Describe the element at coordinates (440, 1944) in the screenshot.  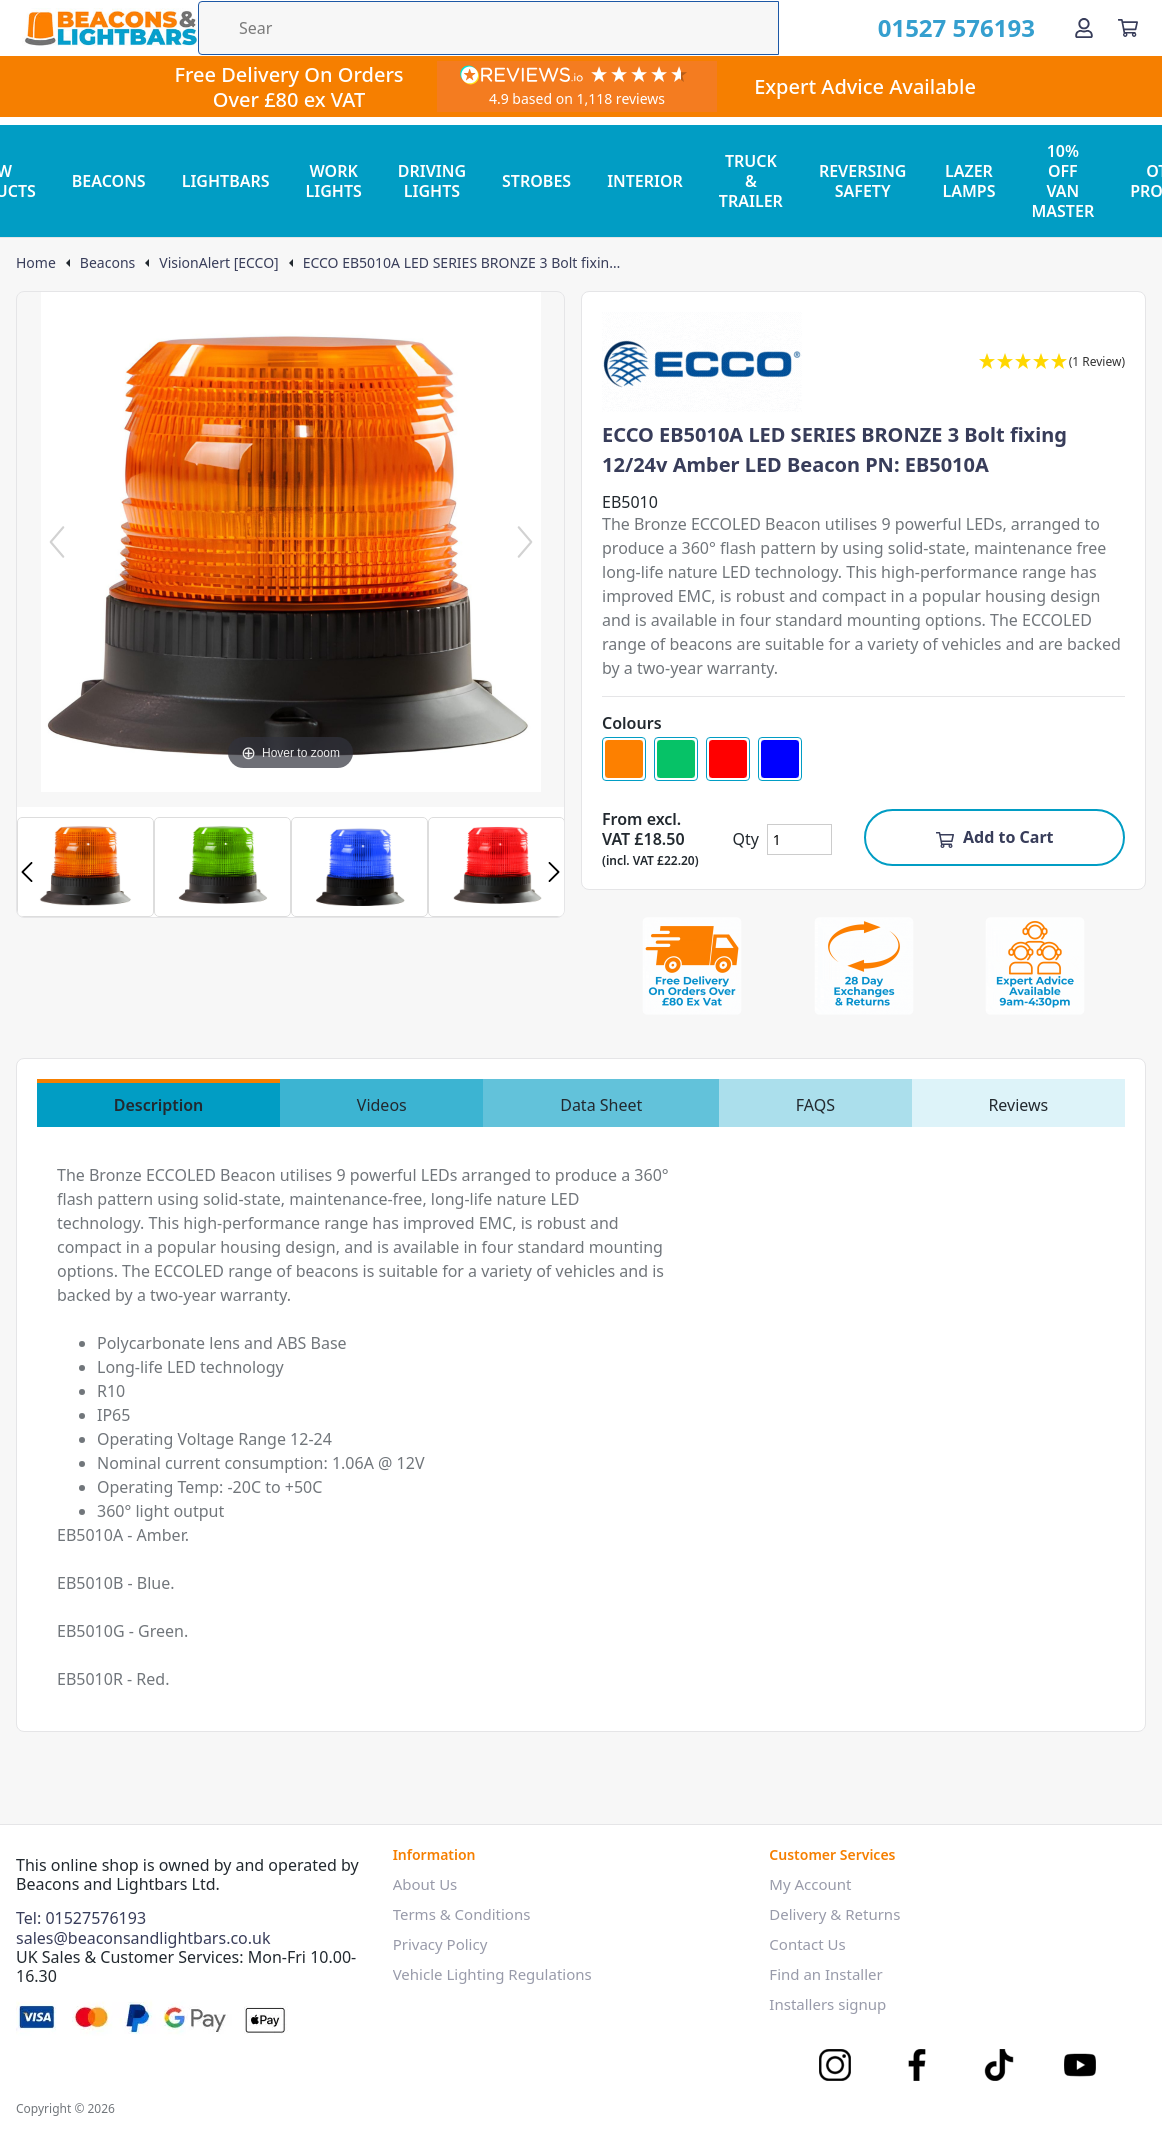
I see `Privacy Policy` at that location.